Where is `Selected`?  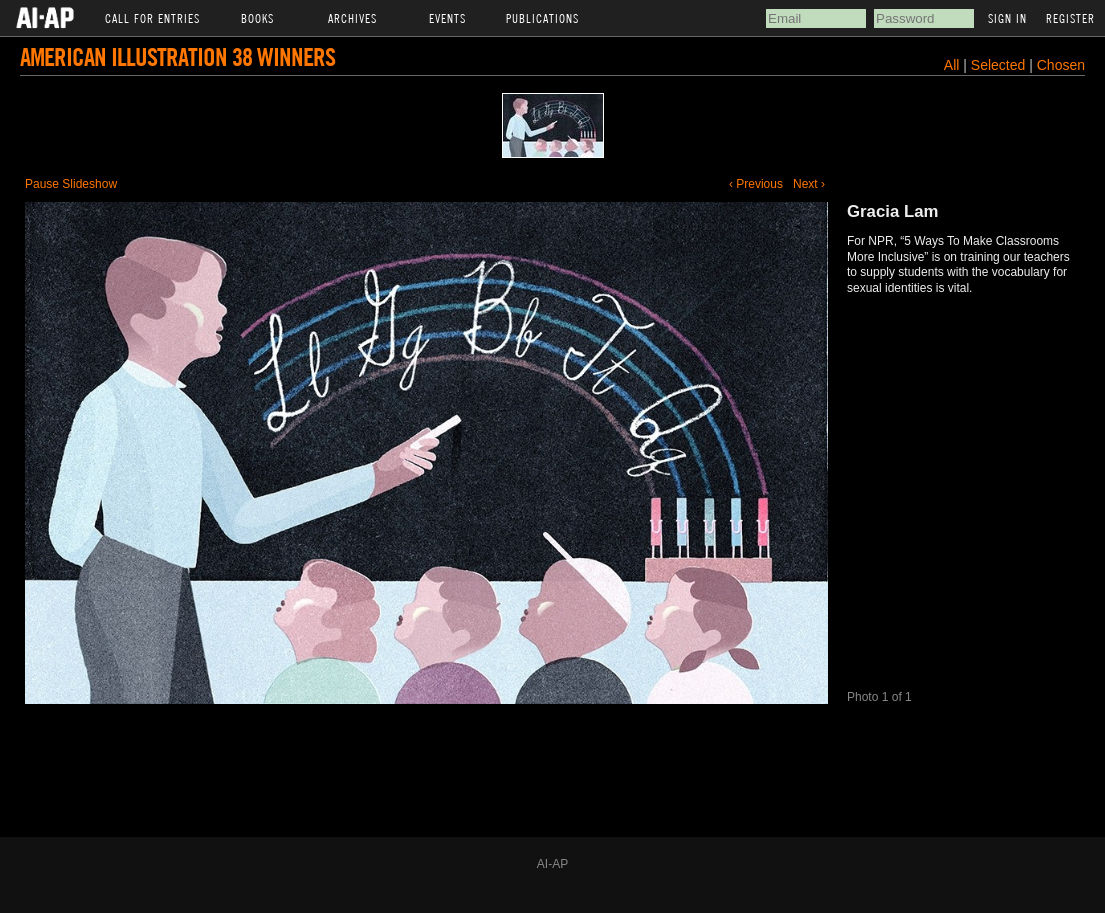
Selected is located at coordinates (1000, 65).